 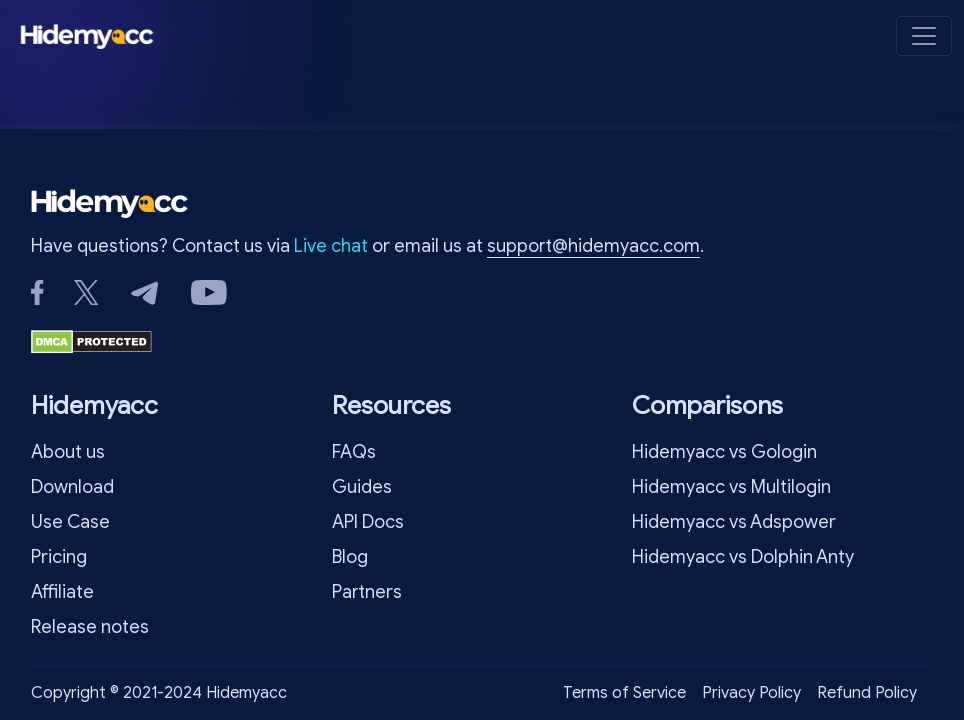 I want to click on Affiliate, so click(x=62, y=592).